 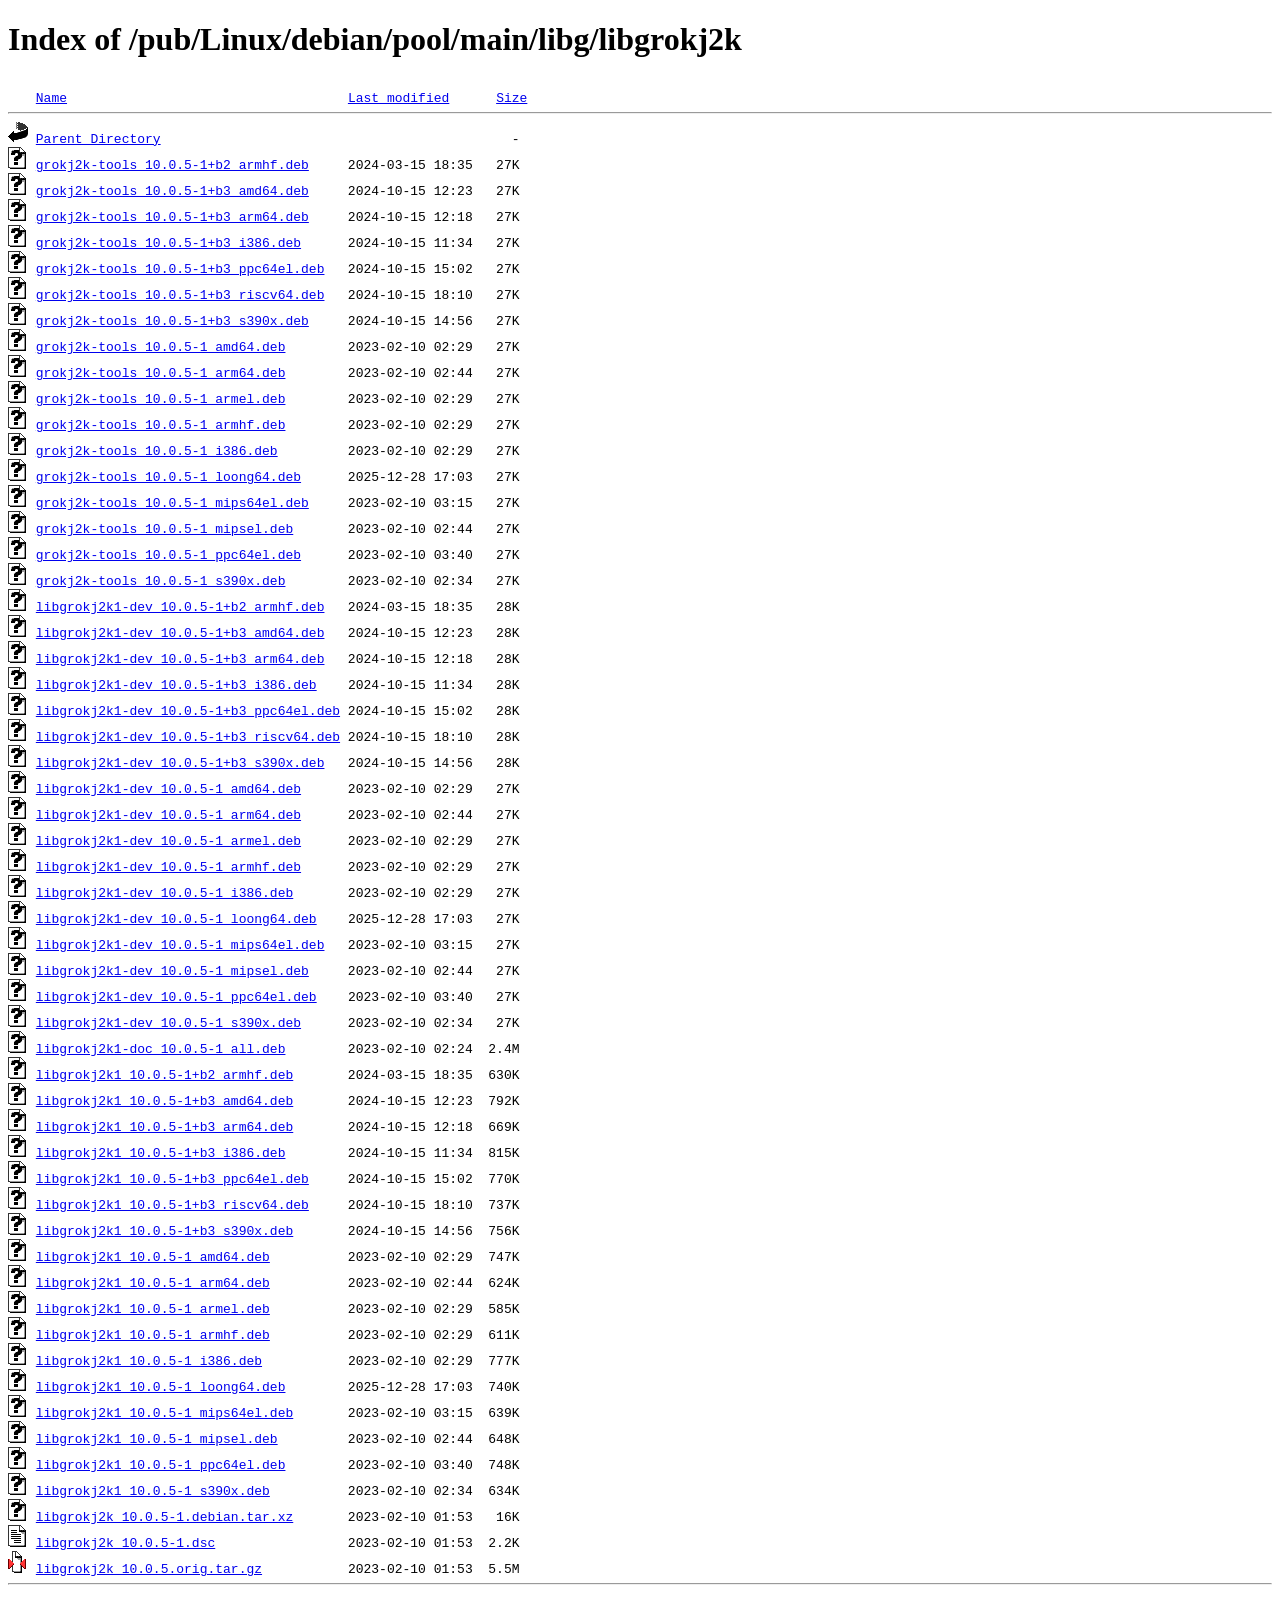 What do you see at coordinates (161, 580) in the screenshot?
I see `grokj2k-tools_10.0.5-1_s390x.deb` at bounding box center [161, 580].